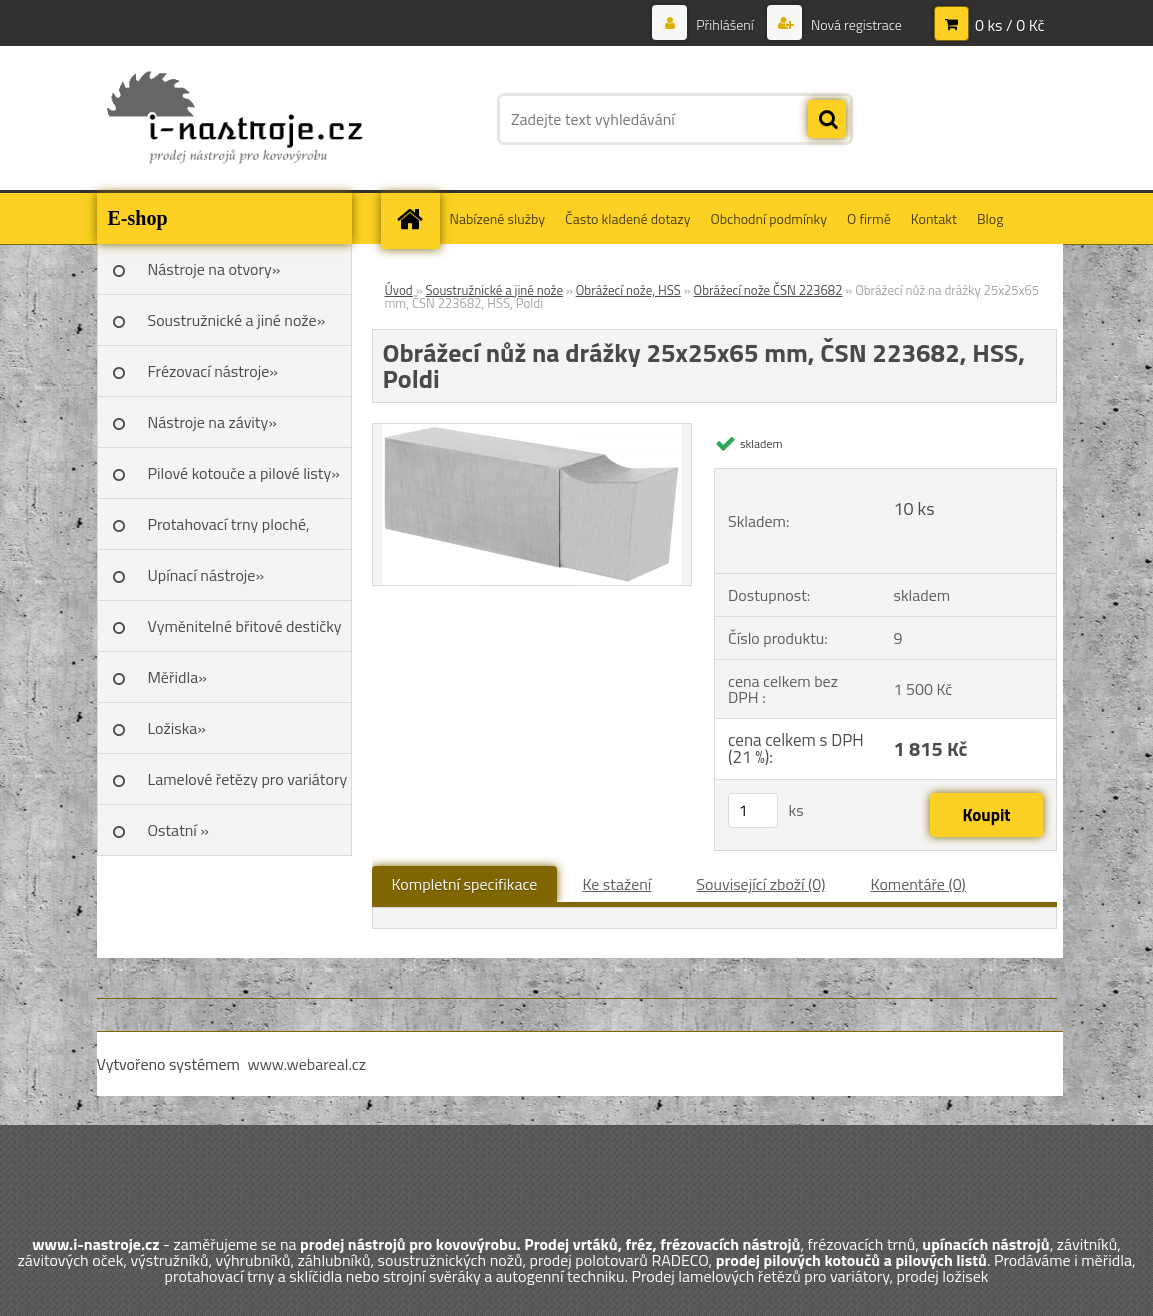 Image resolution: width=1153 pixels, height=1316 pixels. I want to click on [kusy], so click(753, 810).